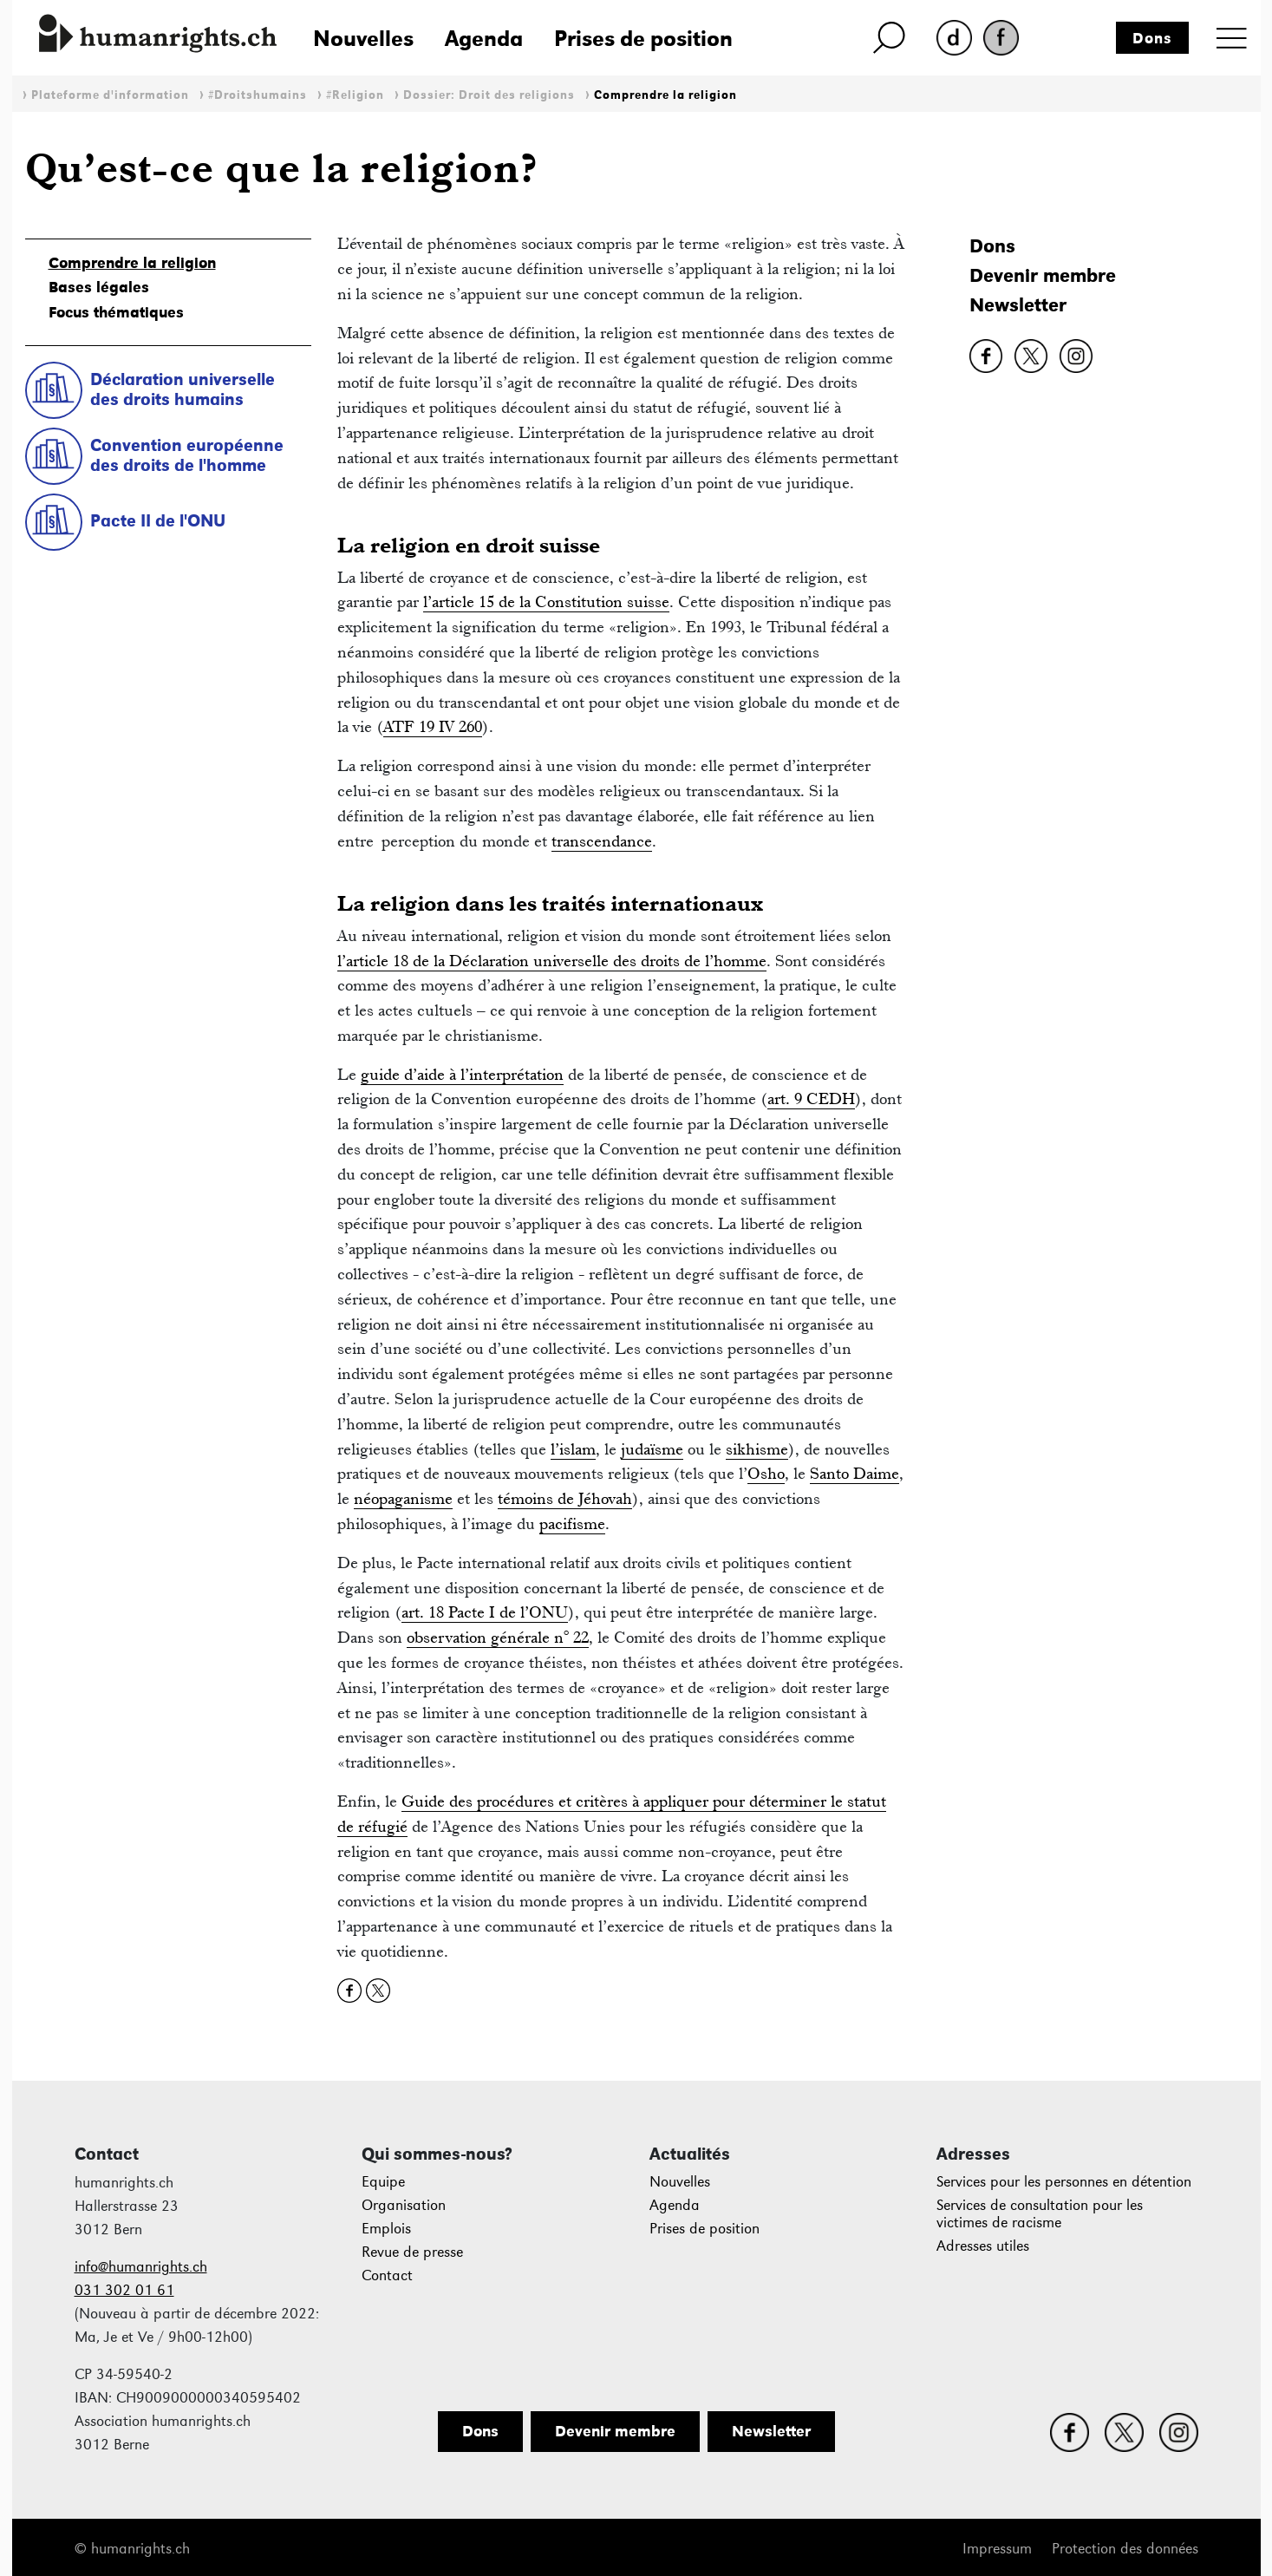 Image resolution: width=1272 pixels, height=2576 pixels. What do you see at coordinates (484, 1612) in the screenshot?
I see `art. 18 Pacte I de l’ONU` at bounding box center [484, 1612].